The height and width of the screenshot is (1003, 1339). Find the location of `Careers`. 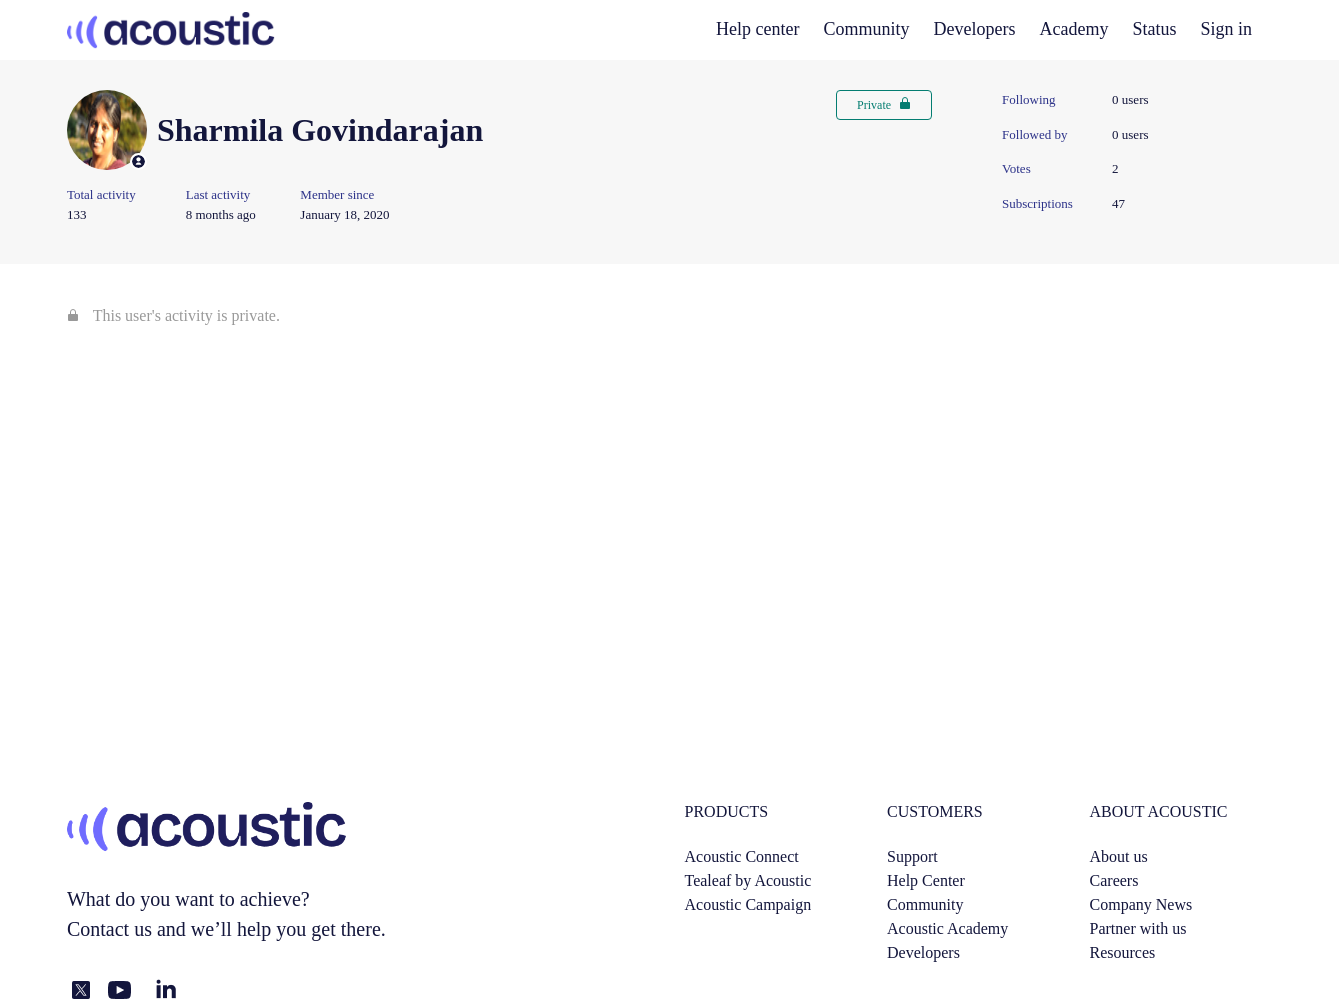

Careers is located at coordinates (1114, 880).